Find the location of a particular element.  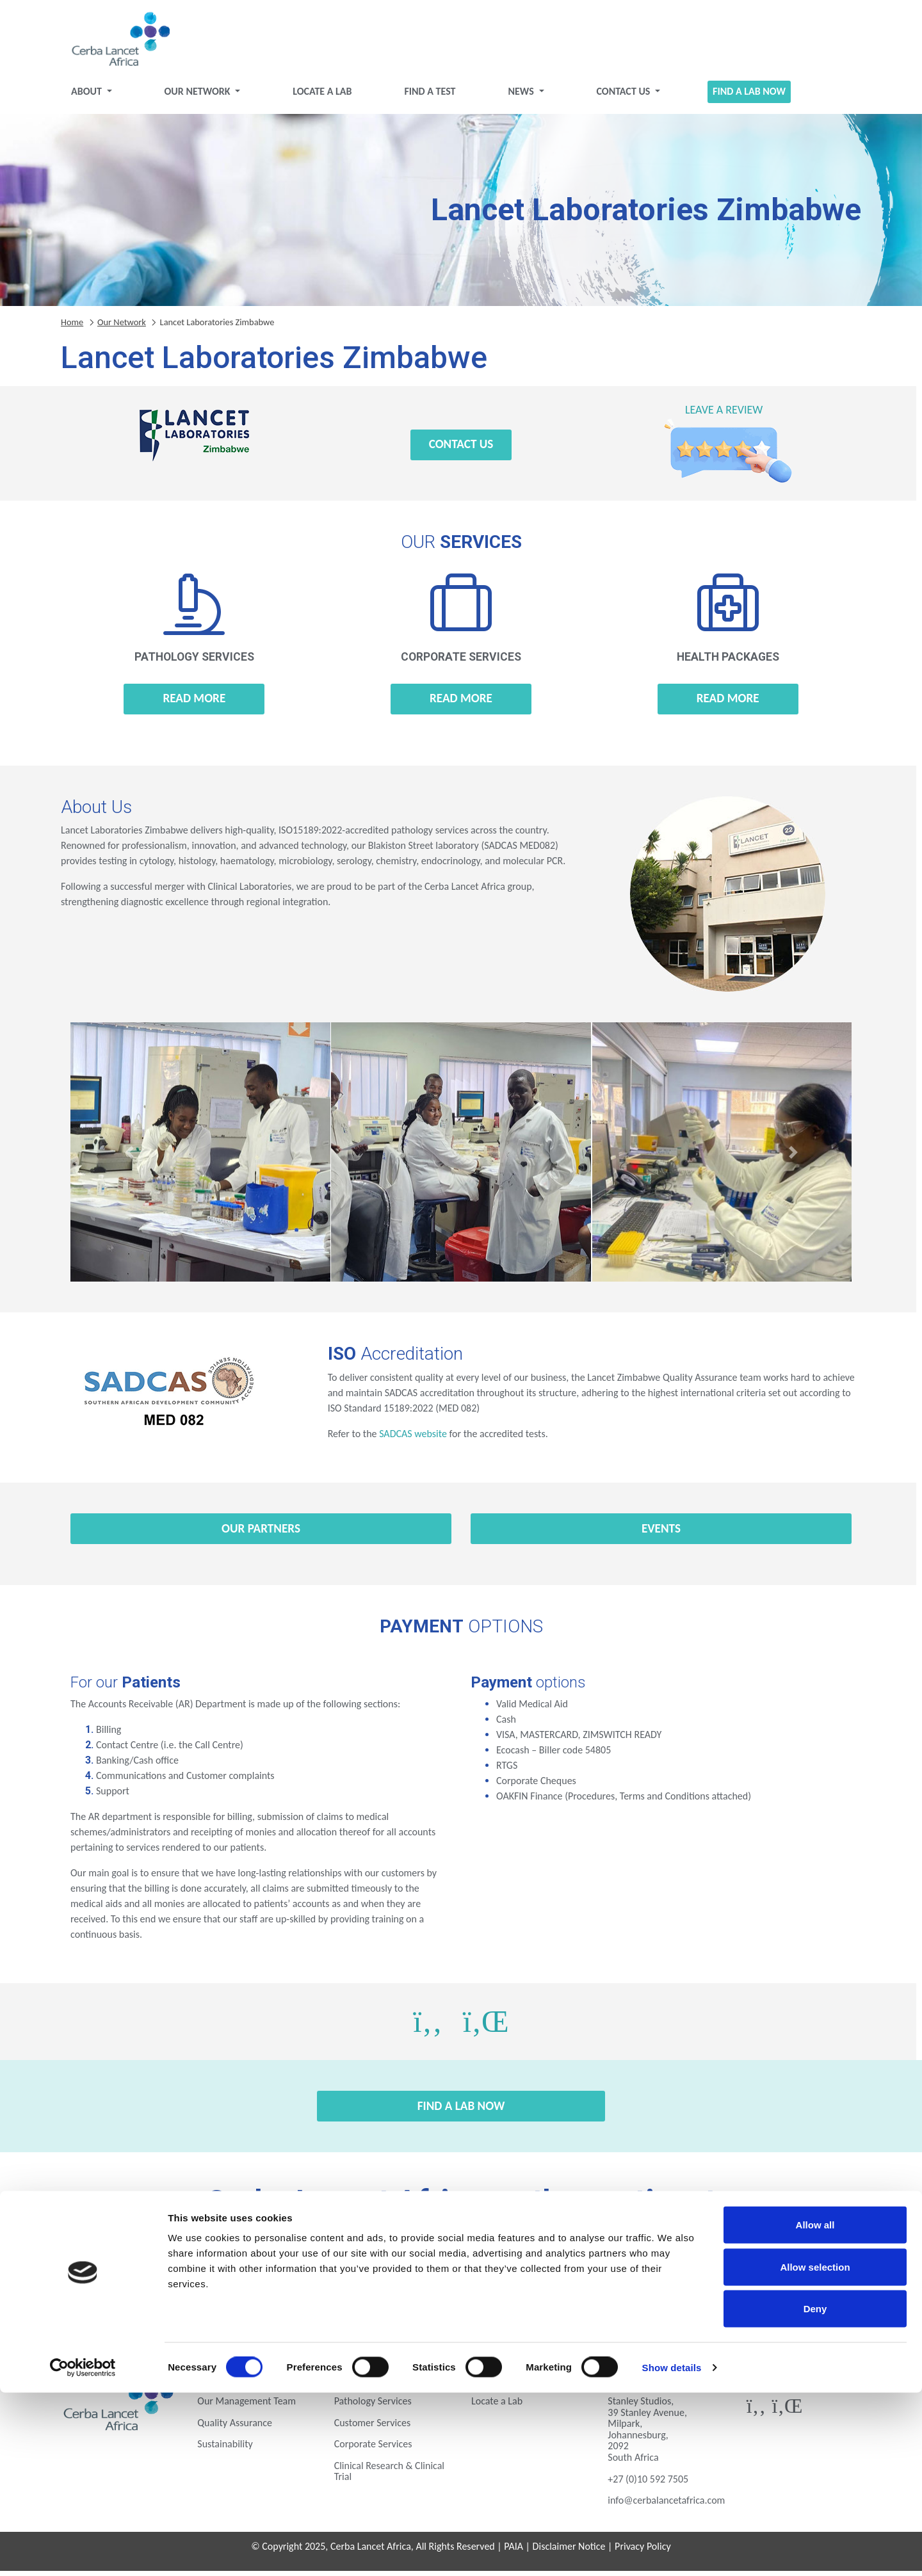

[Cookiebot by Usercentrics - opens in a new window] is located at coordinates (83, 2551).